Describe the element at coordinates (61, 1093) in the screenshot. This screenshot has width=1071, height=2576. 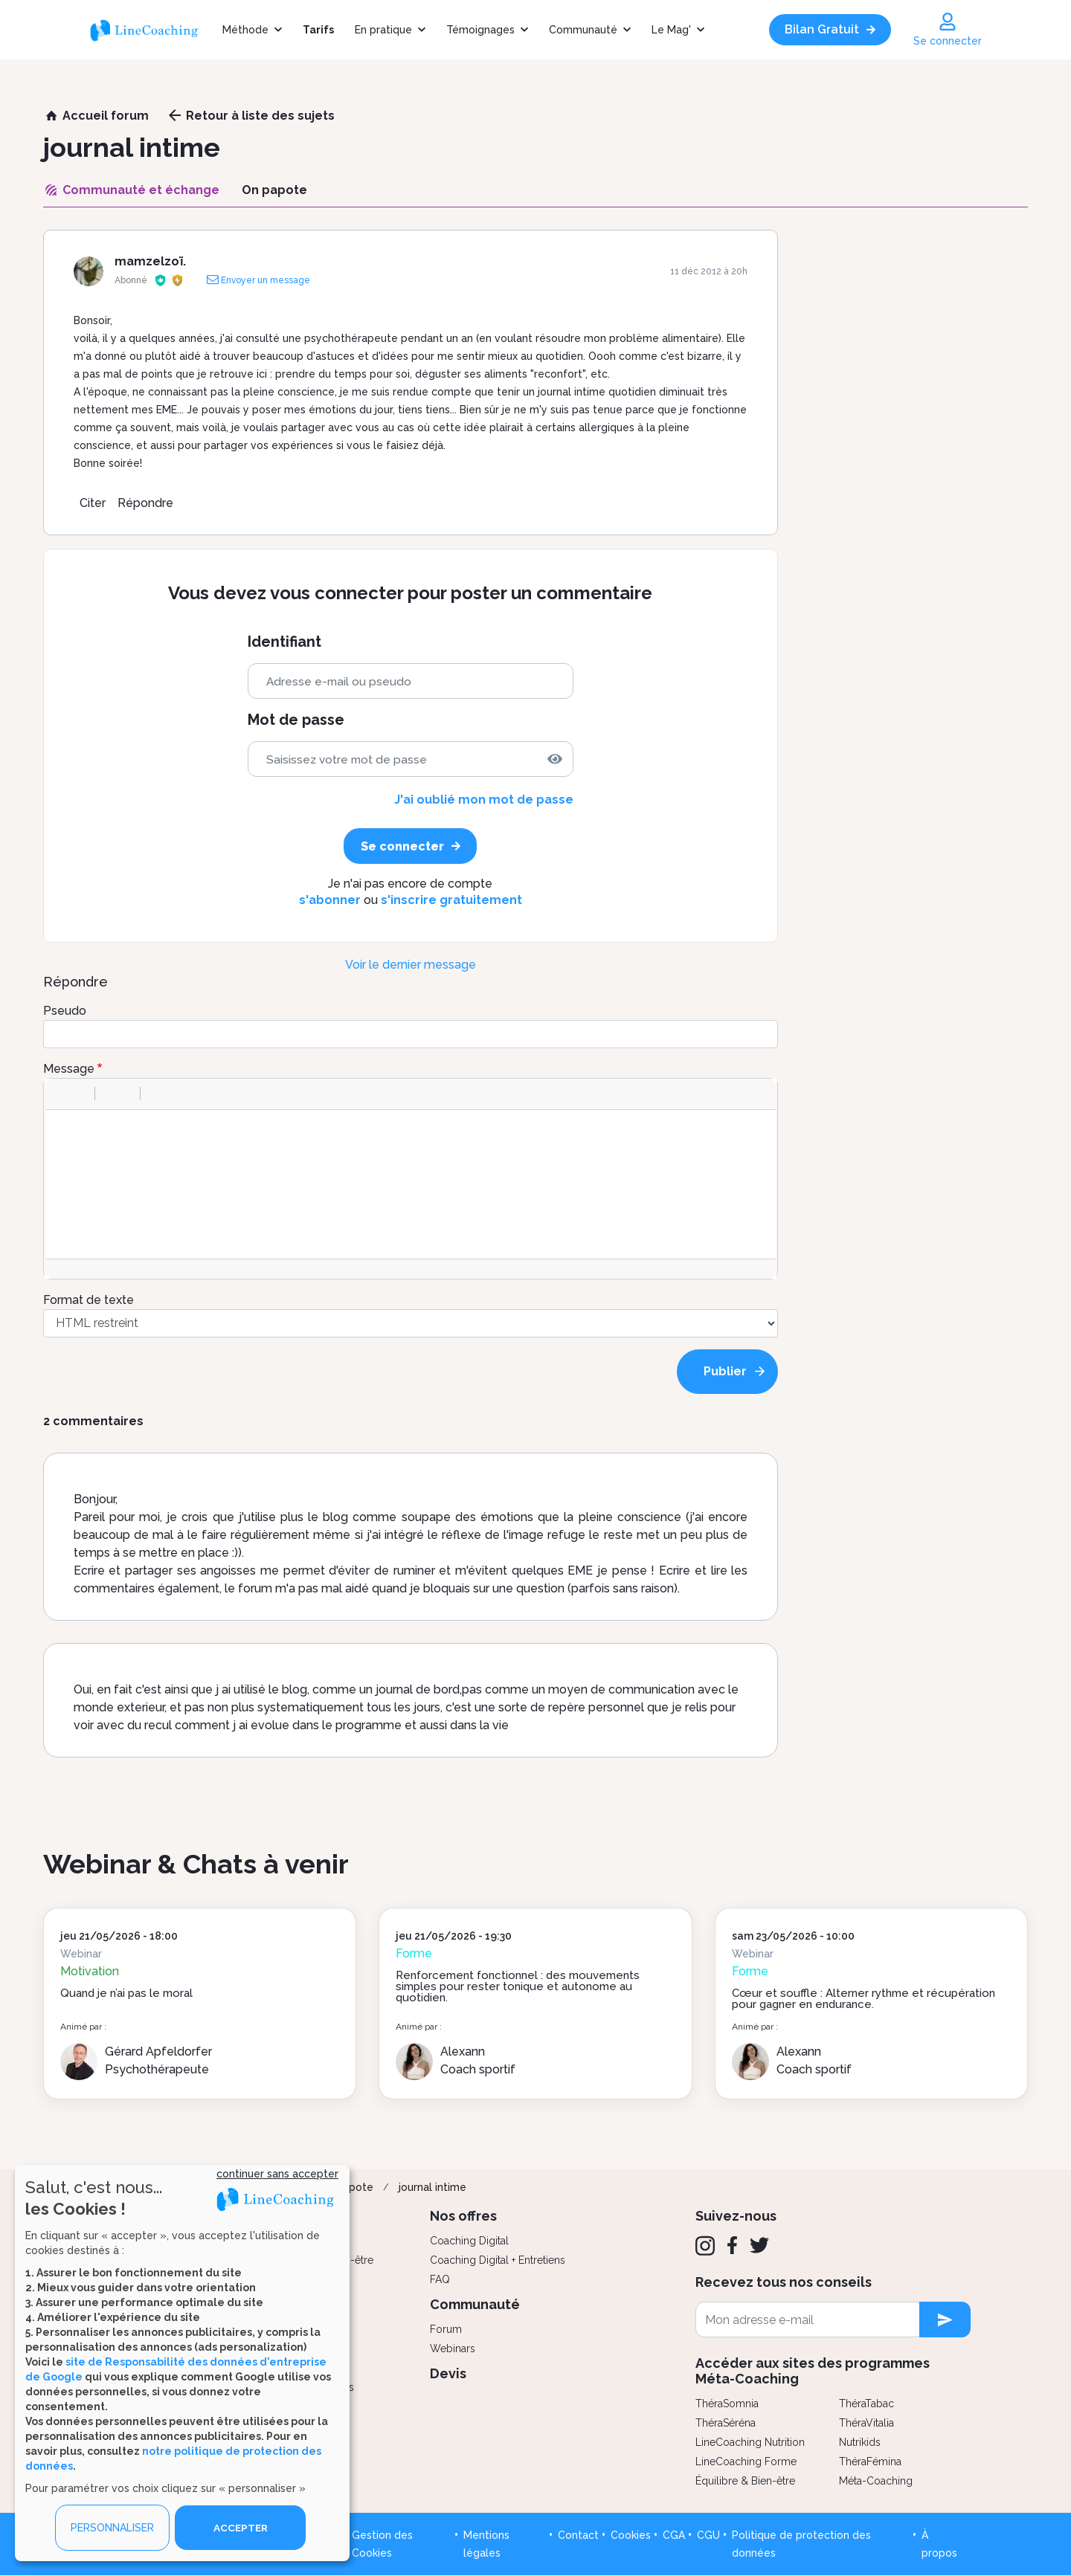
I see `[button]` at that location.